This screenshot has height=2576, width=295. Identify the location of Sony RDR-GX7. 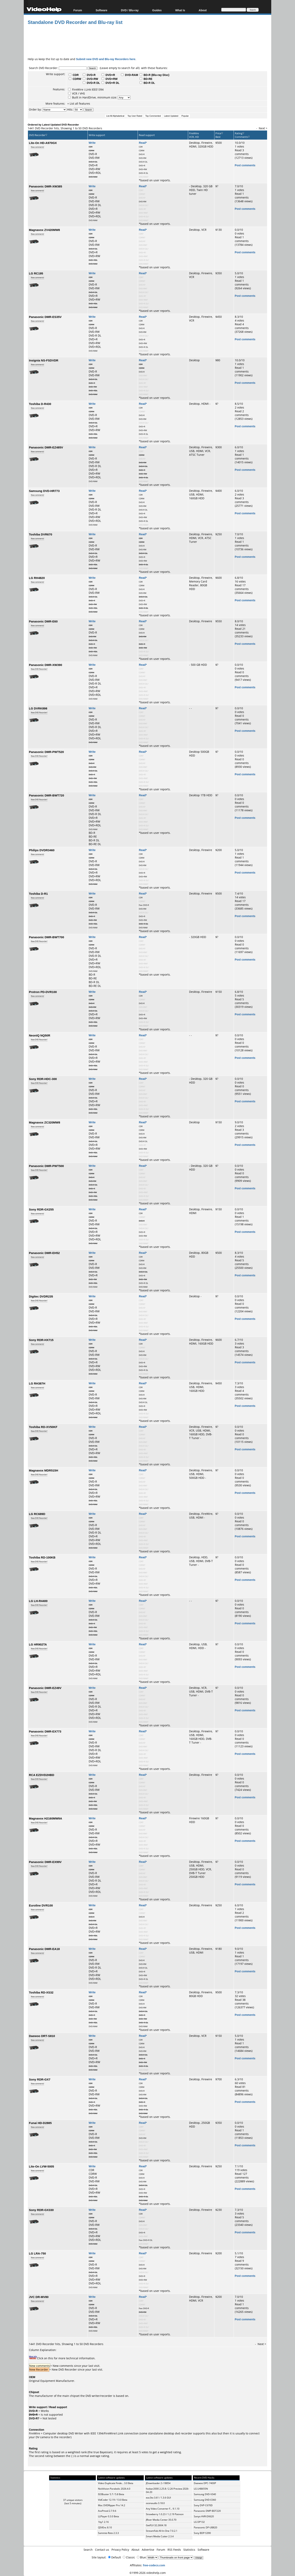
(39, 2079).